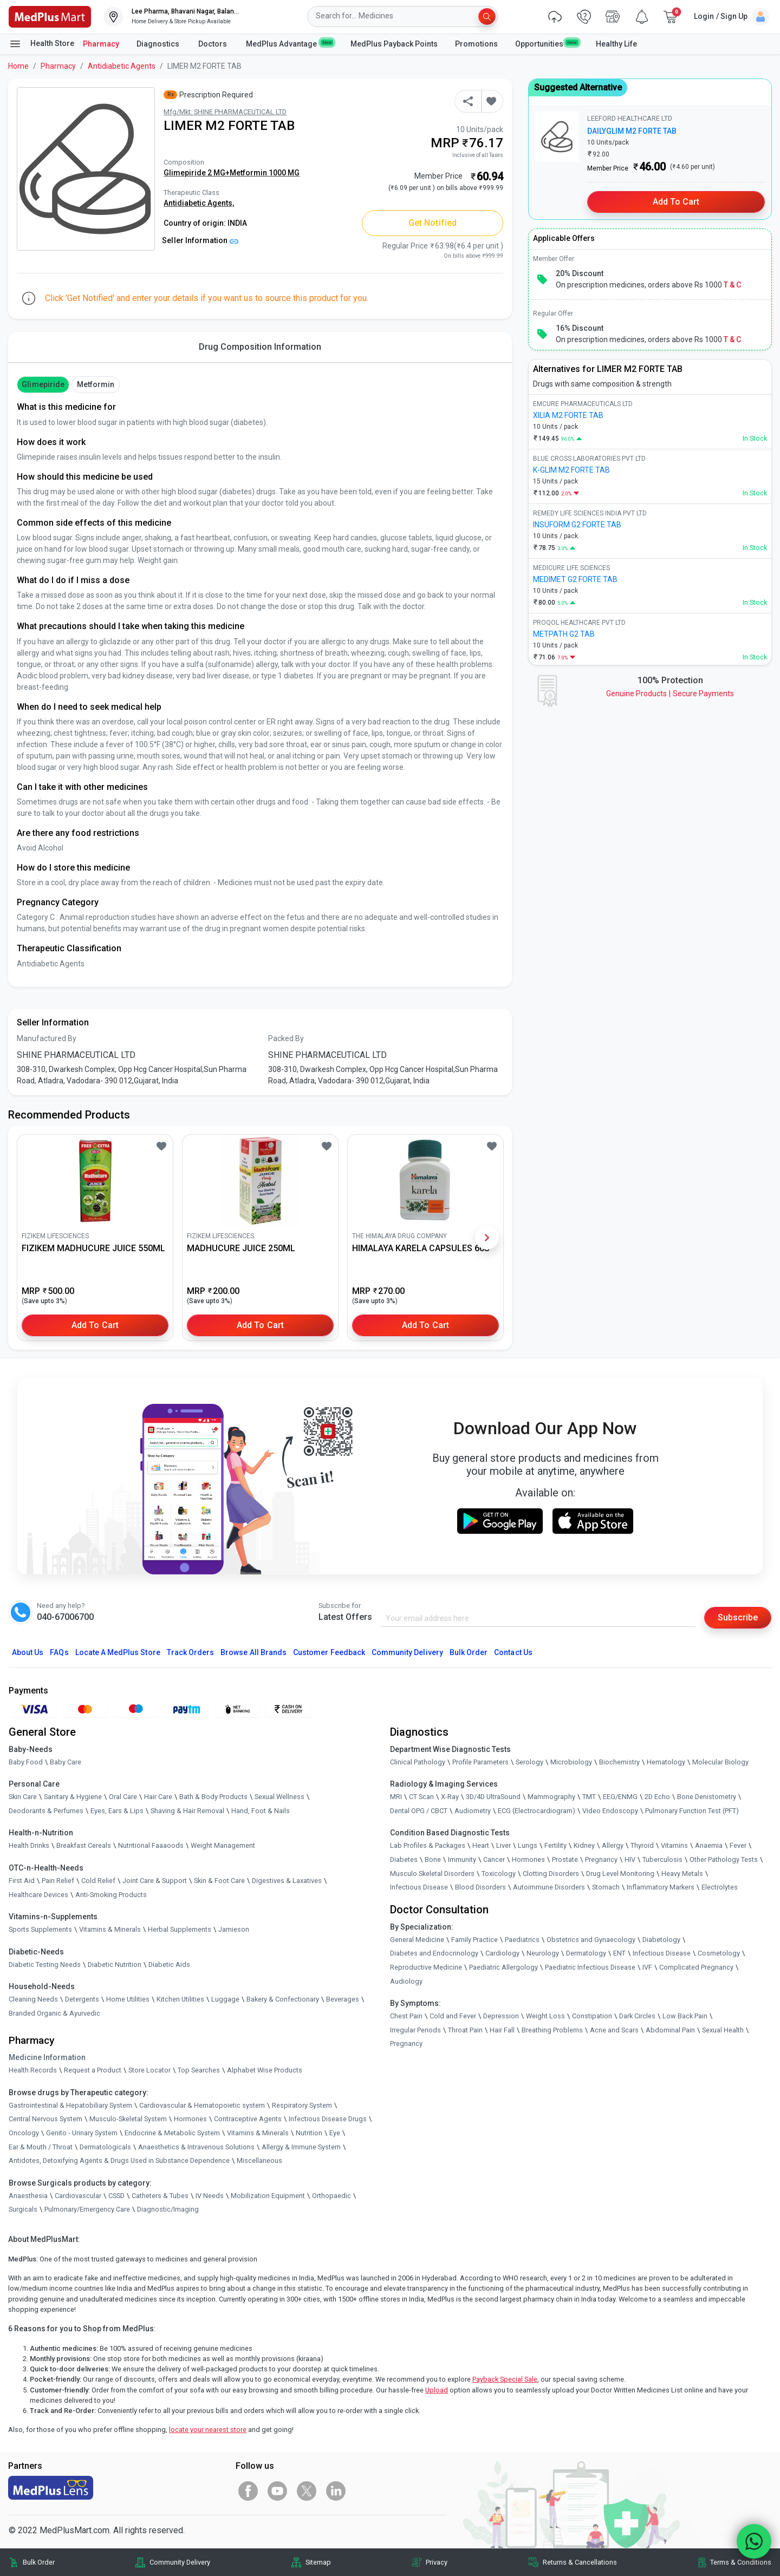  Describe the element at coordinates (465, 2030) in the screenshot. I see `Throat Pain` at that location.